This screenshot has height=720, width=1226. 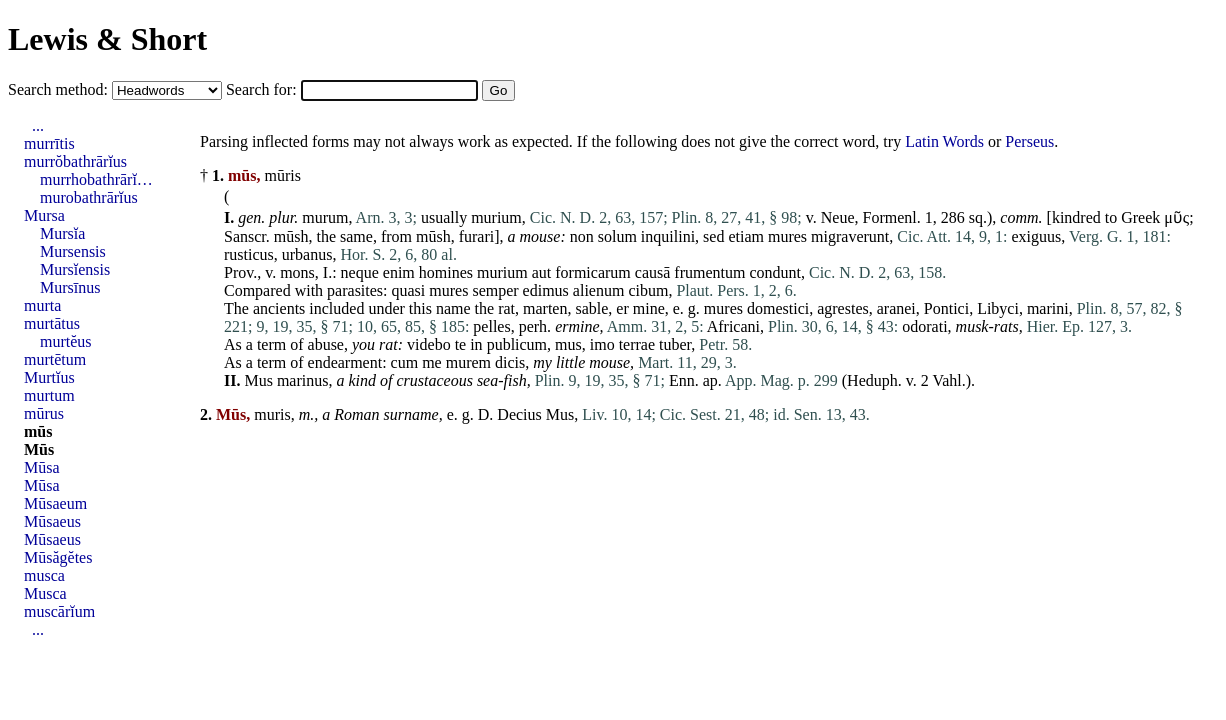 I want to click on neque, so click(x=360, y=272).